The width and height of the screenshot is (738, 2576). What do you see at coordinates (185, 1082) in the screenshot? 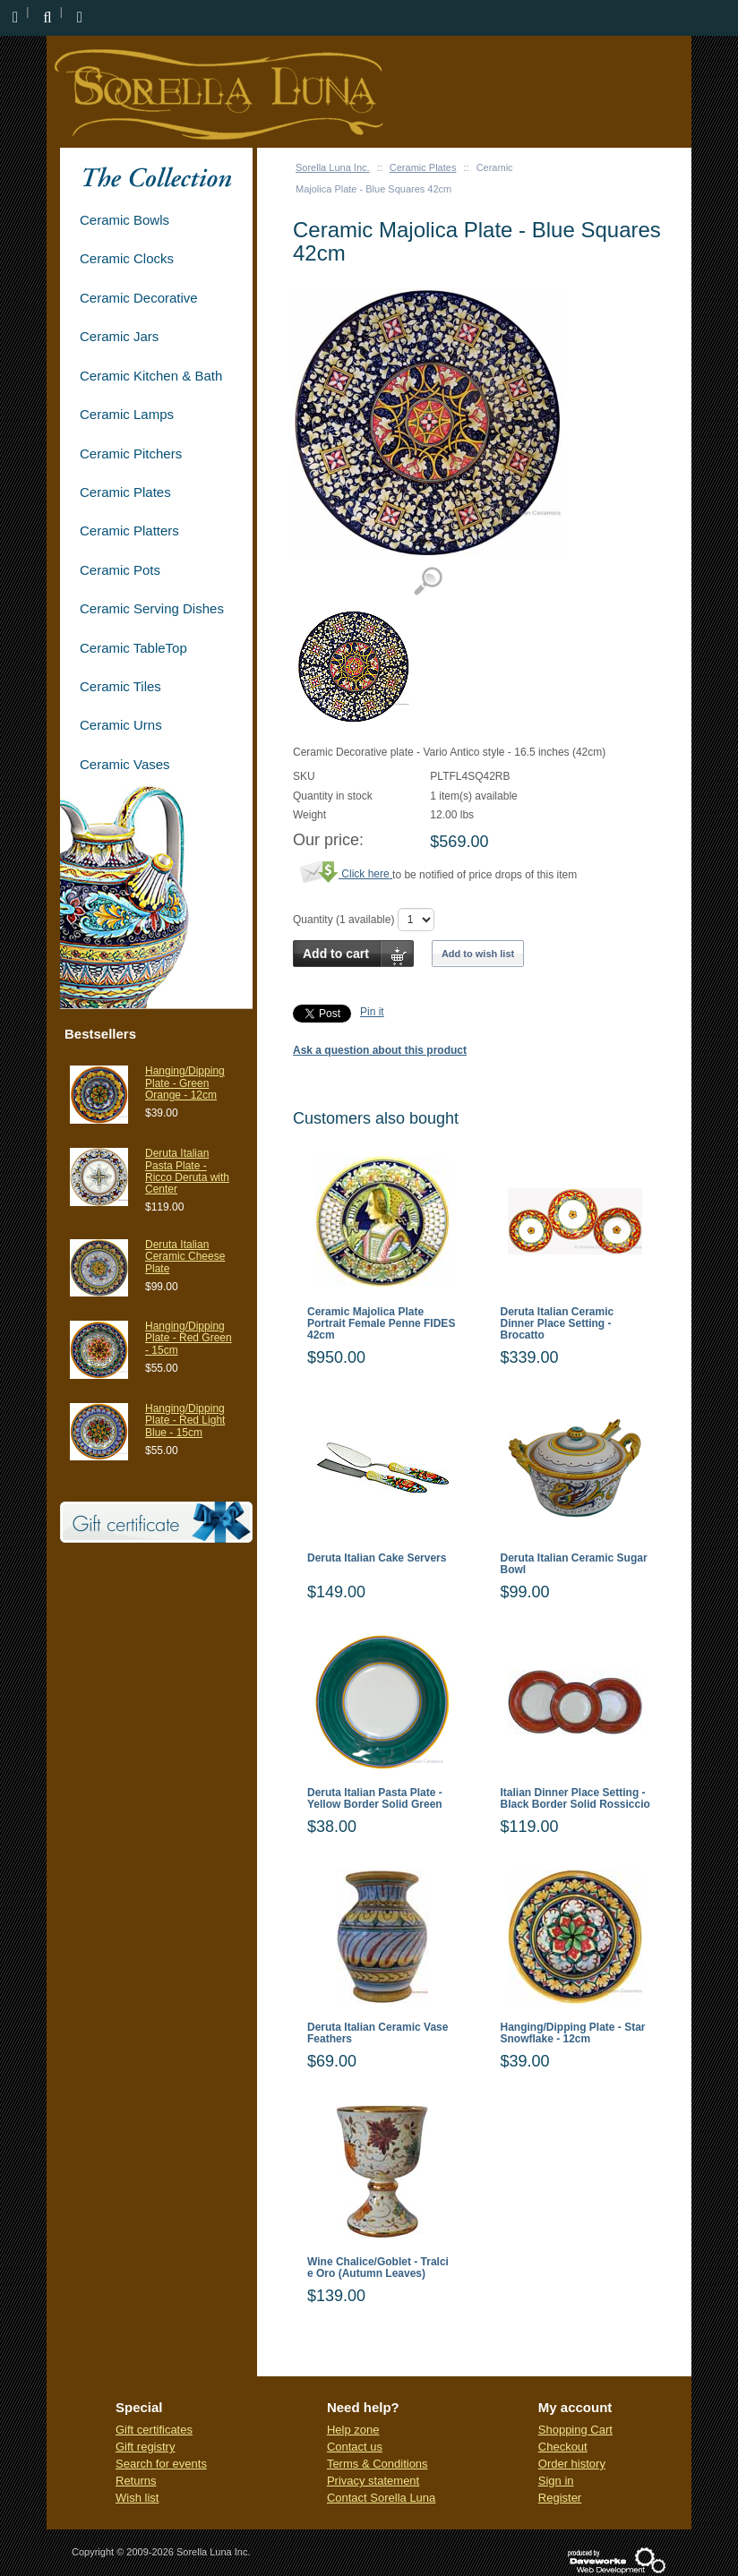
I see `Hanging/Dipping Plate - Green Orange - 12cm` at bounding box center [185, 1082].